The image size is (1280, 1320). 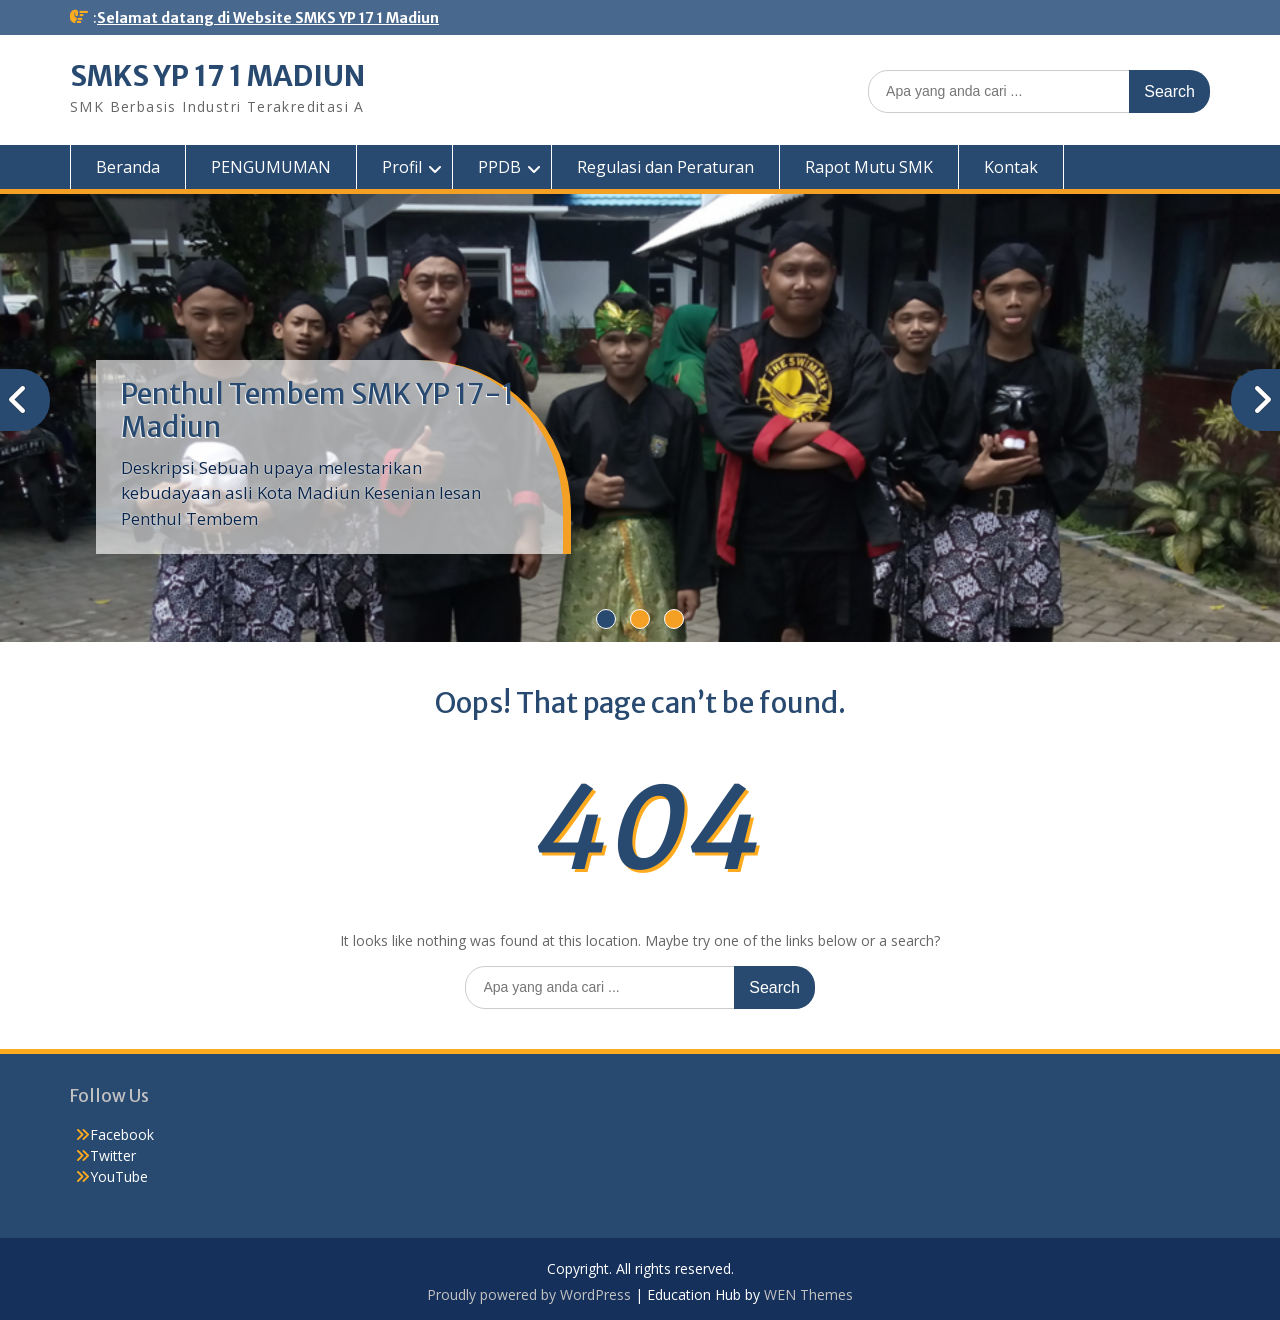 What do you see at coordinates (317, 411) in the screenshot?
I see `Penthul Tembem SMK YP 17-1 Madiun` at bounding box center [317, 411].